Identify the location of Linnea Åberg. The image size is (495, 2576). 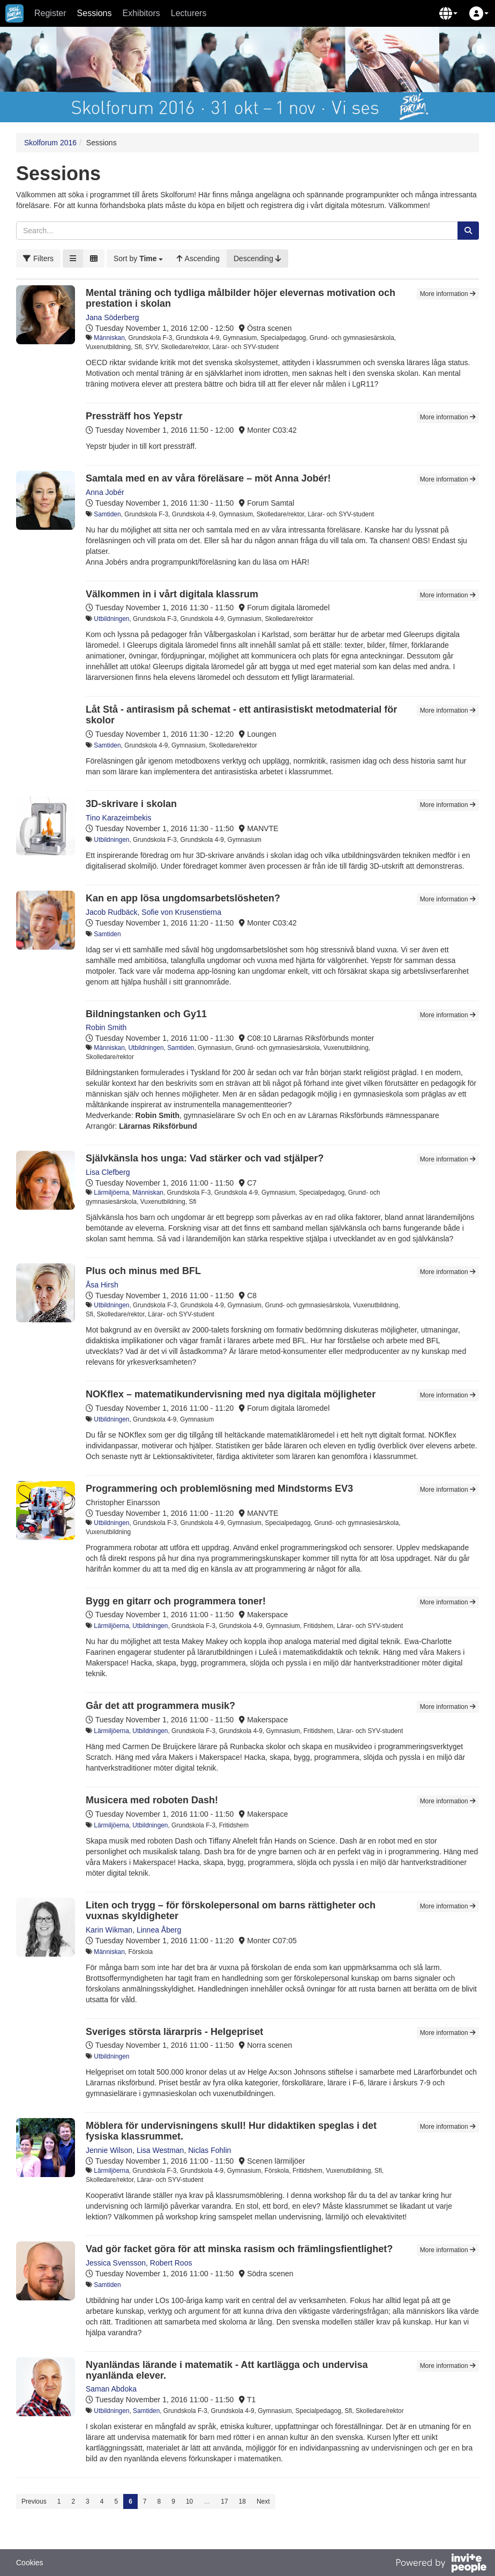
(159, 1930).